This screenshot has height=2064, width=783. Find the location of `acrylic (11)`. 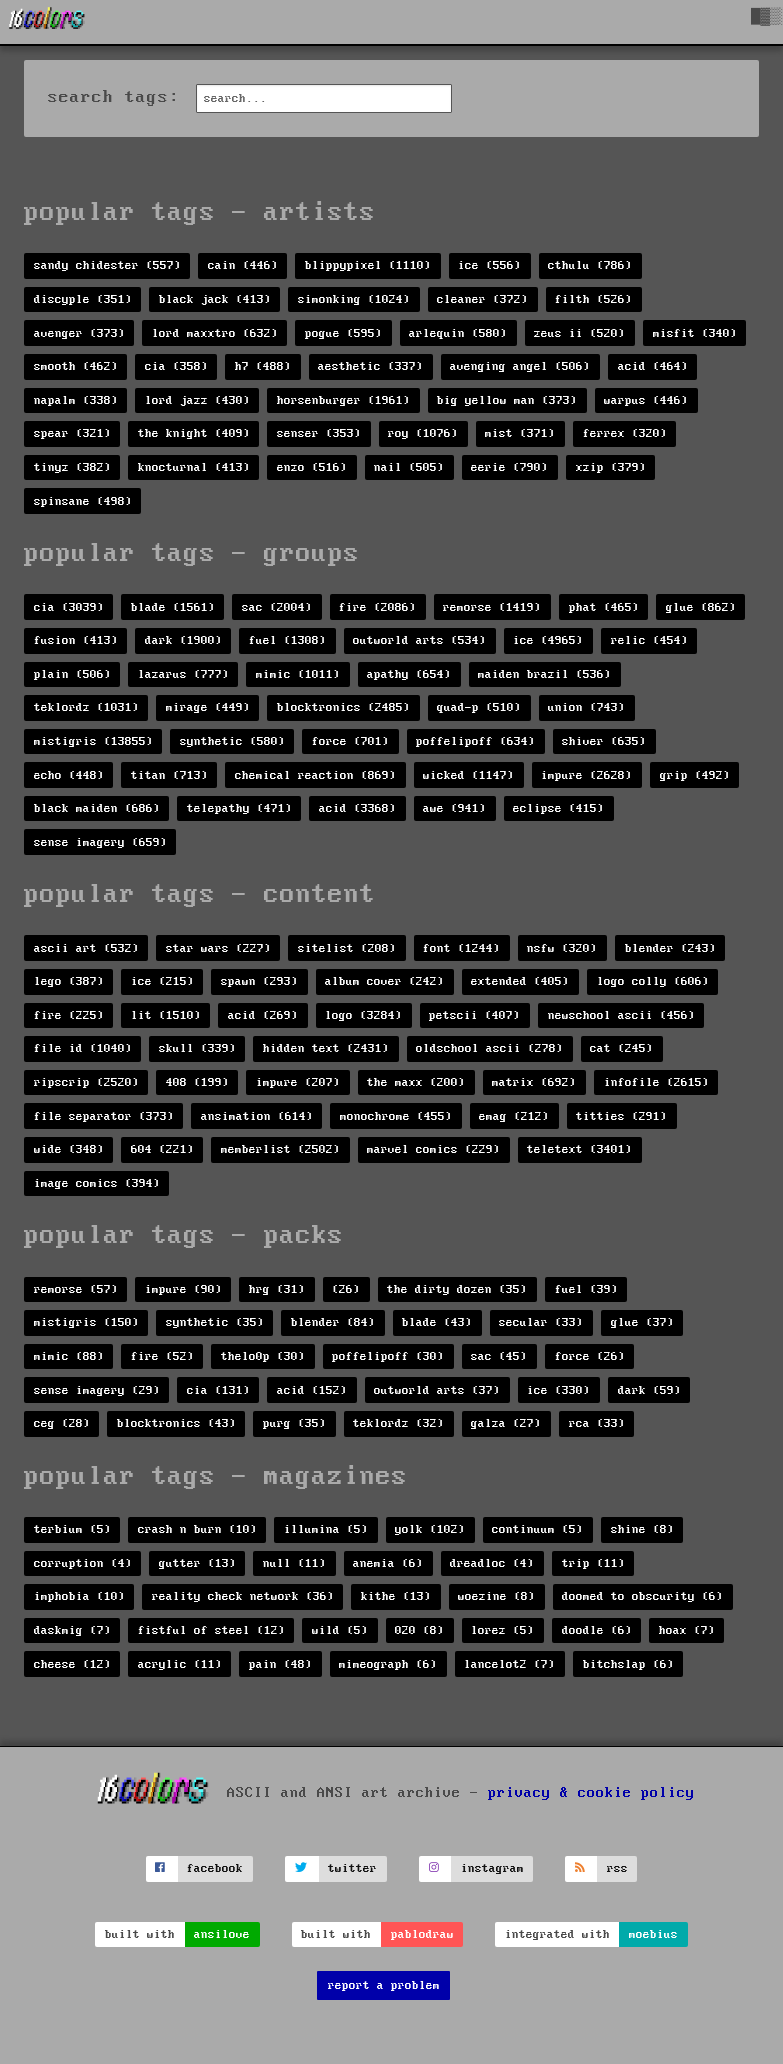

acrylic (11) is located at coordinates (180, 1664).